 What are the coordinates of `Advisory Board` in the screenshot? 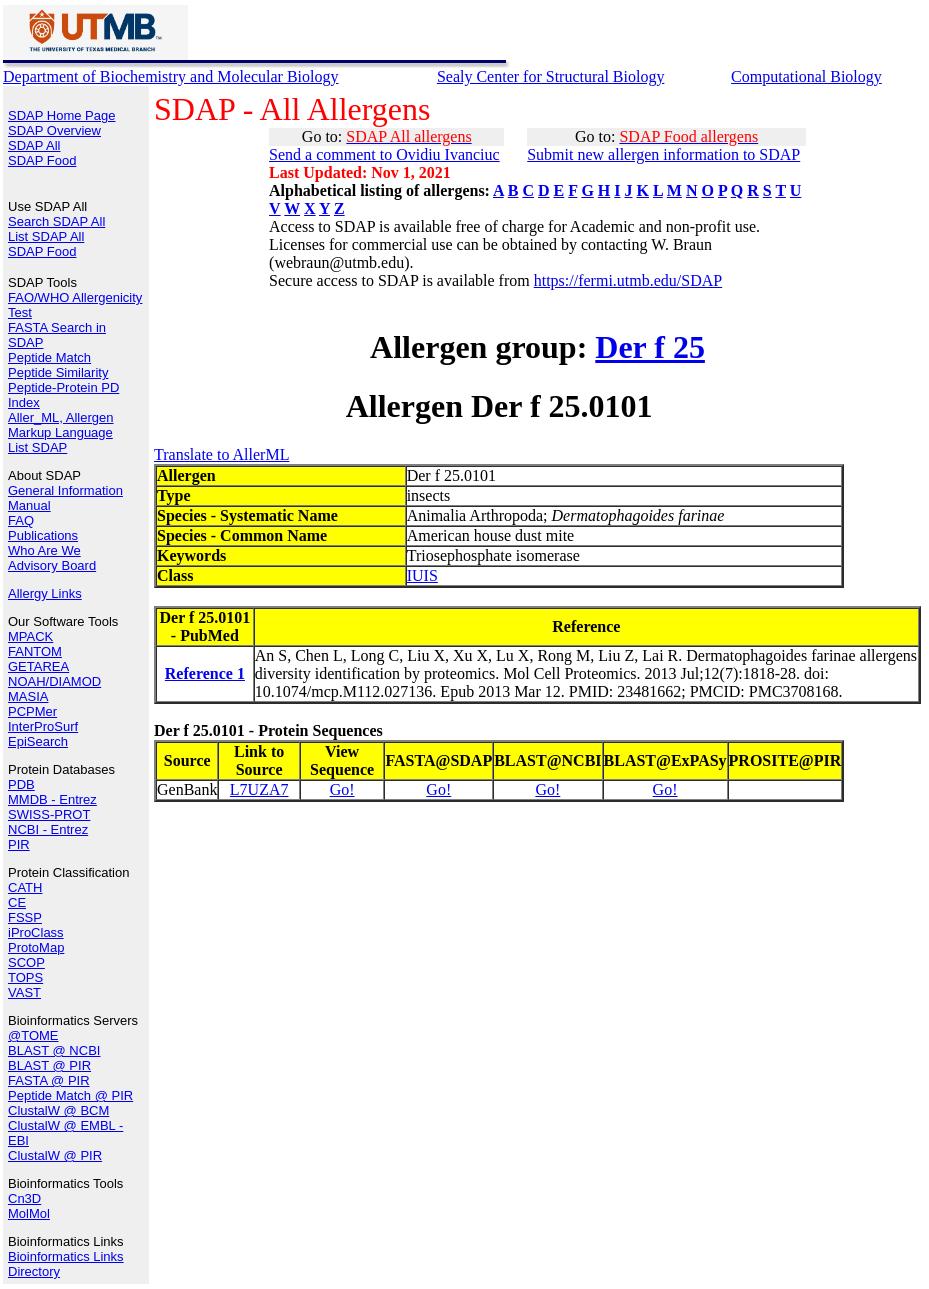 It's located at (52, 565).